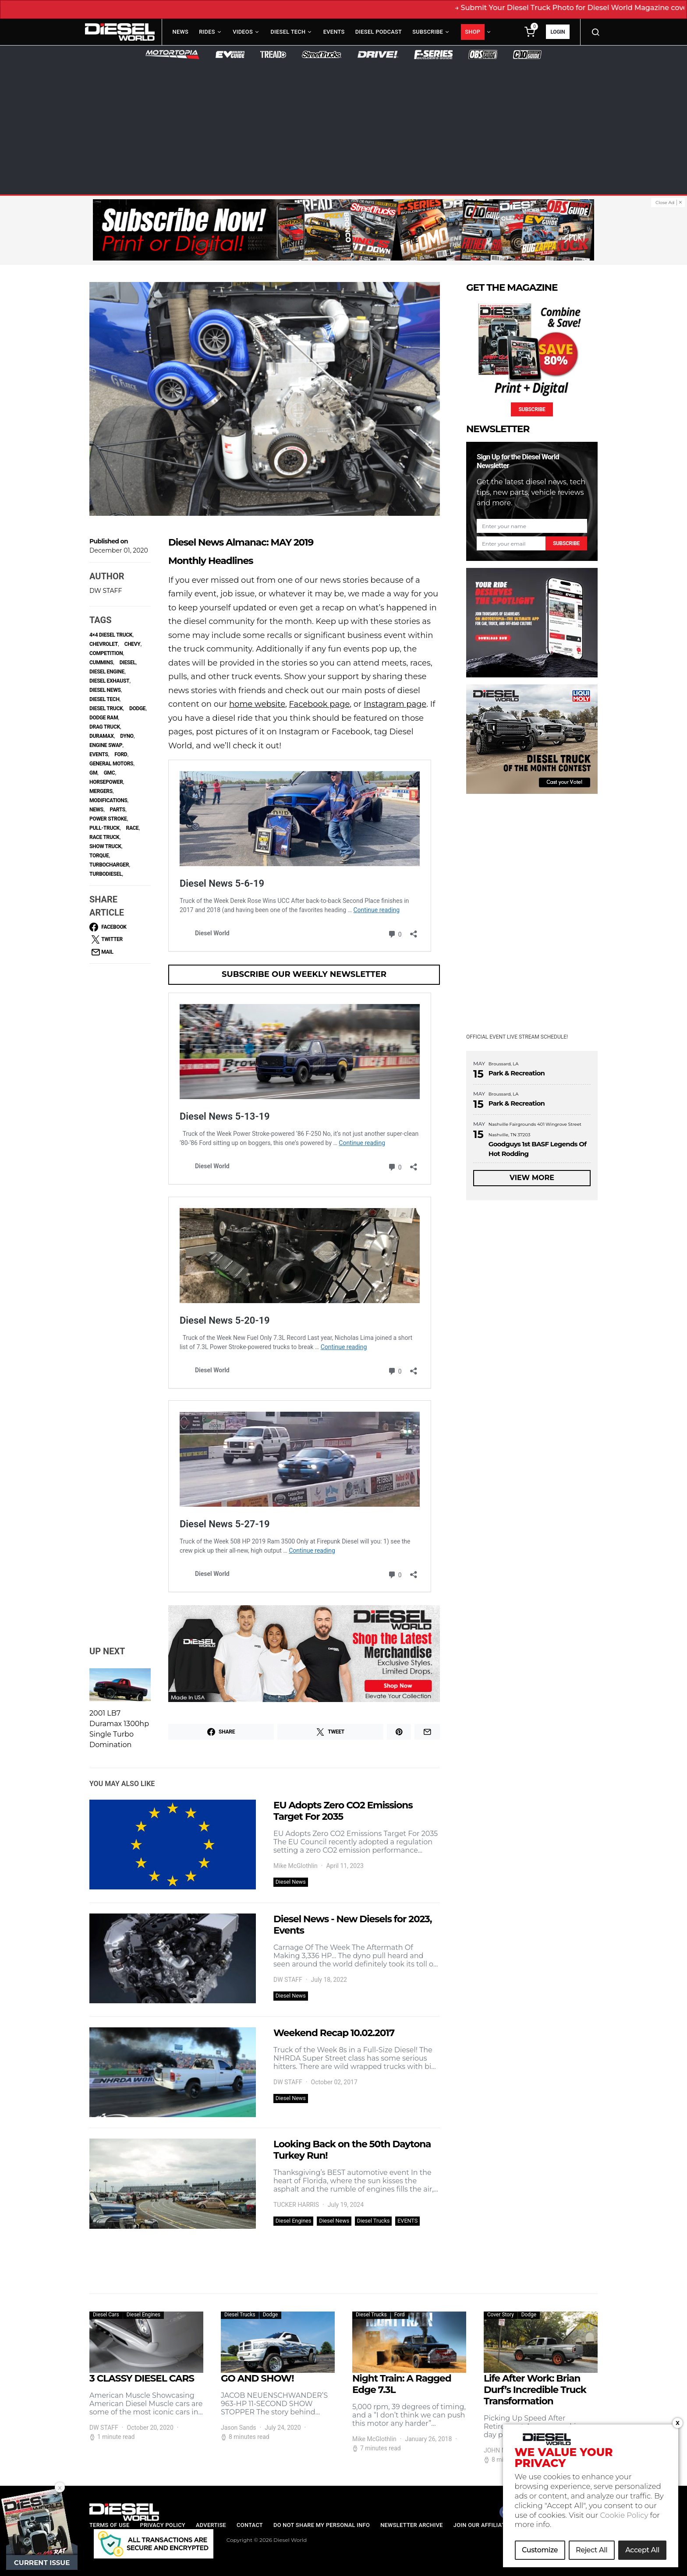 This screenshot has height=2576, width=687. Describe the element at coordinates (106, 672) in the screenshot. I see `diesel engine` at that location.